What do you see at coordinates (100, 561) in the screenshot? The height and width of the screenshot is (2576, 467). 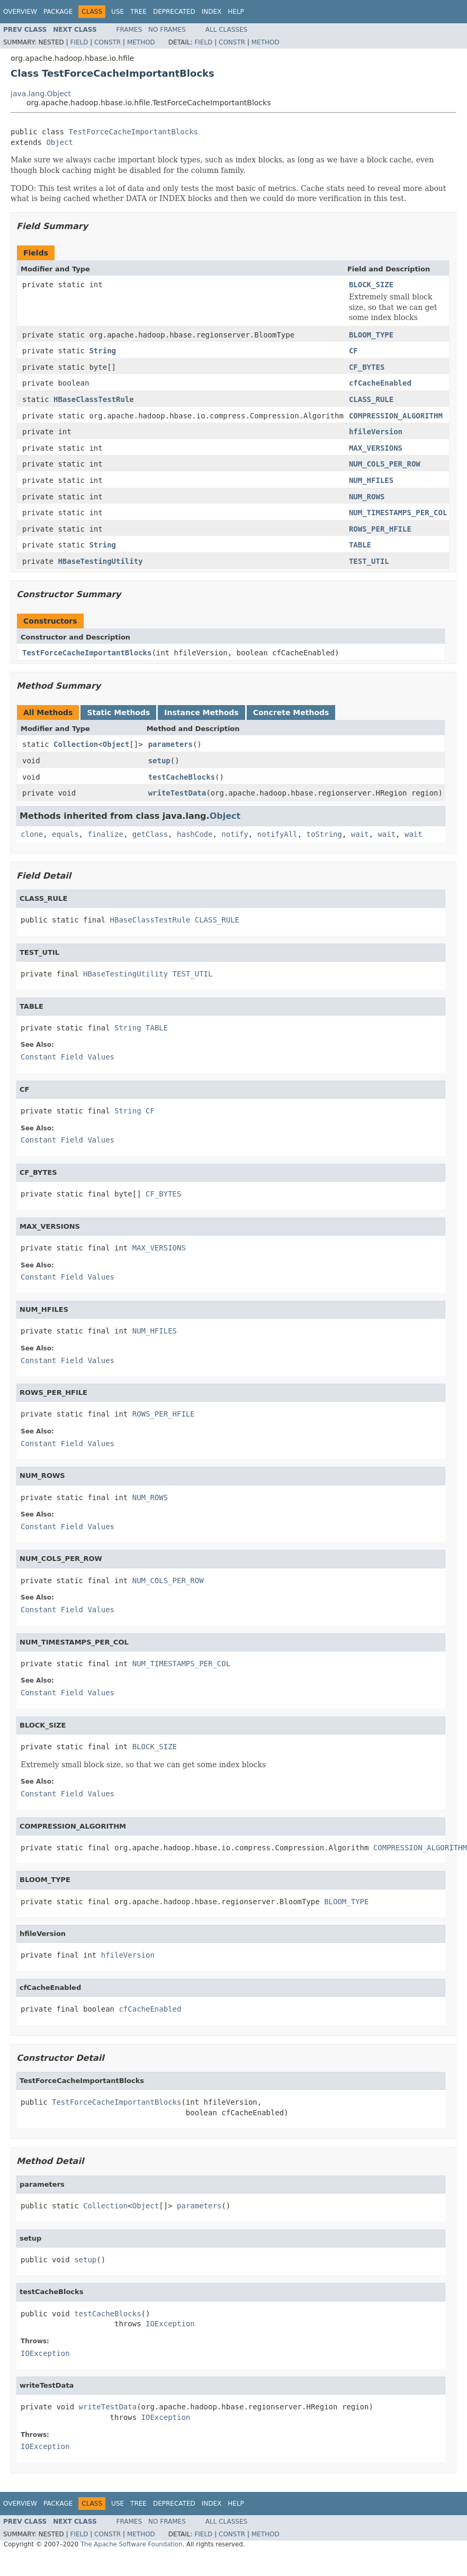 I see `HBaseTestingUtility` at bounding box center [100, 561].